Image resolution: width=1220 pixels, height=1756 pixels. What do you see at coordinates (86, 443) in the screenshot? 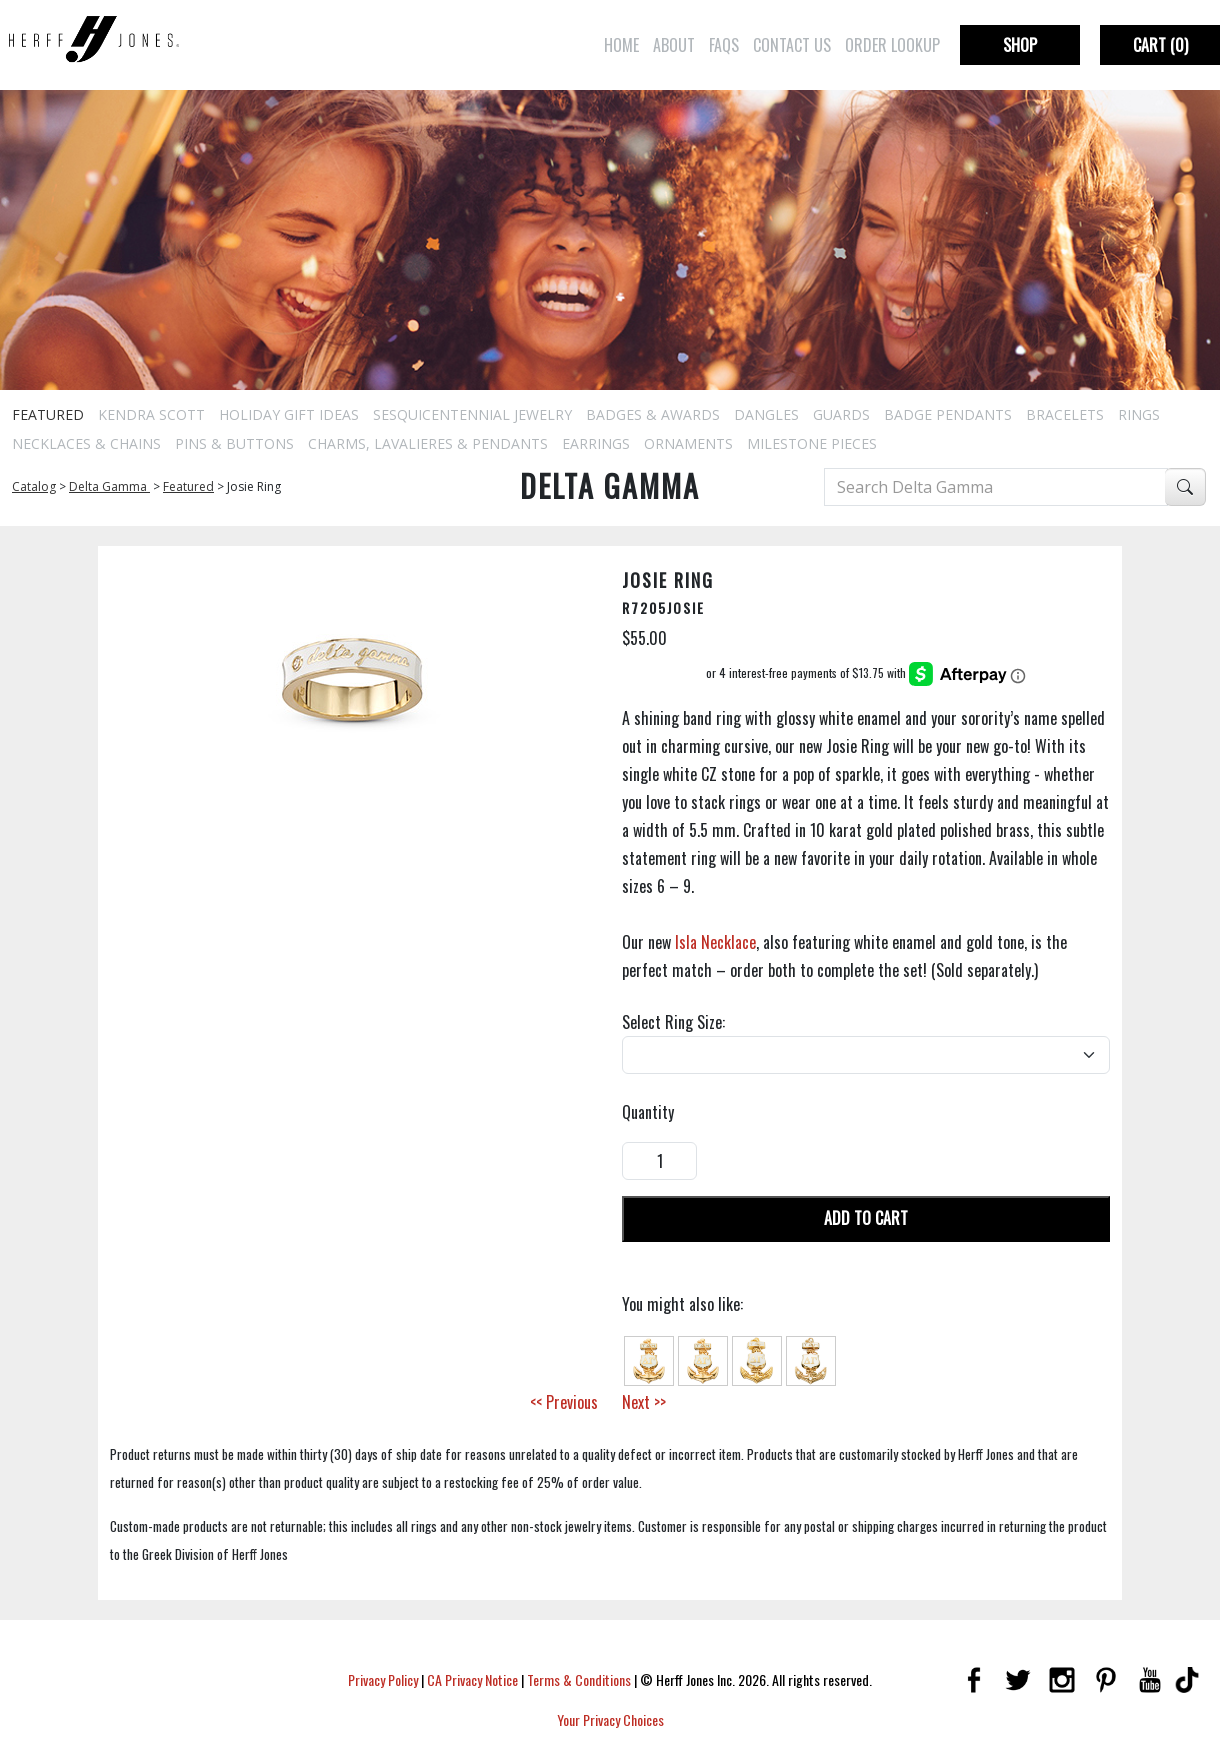
I see `Necklaces & Chains` at bounding box center [86, 443].